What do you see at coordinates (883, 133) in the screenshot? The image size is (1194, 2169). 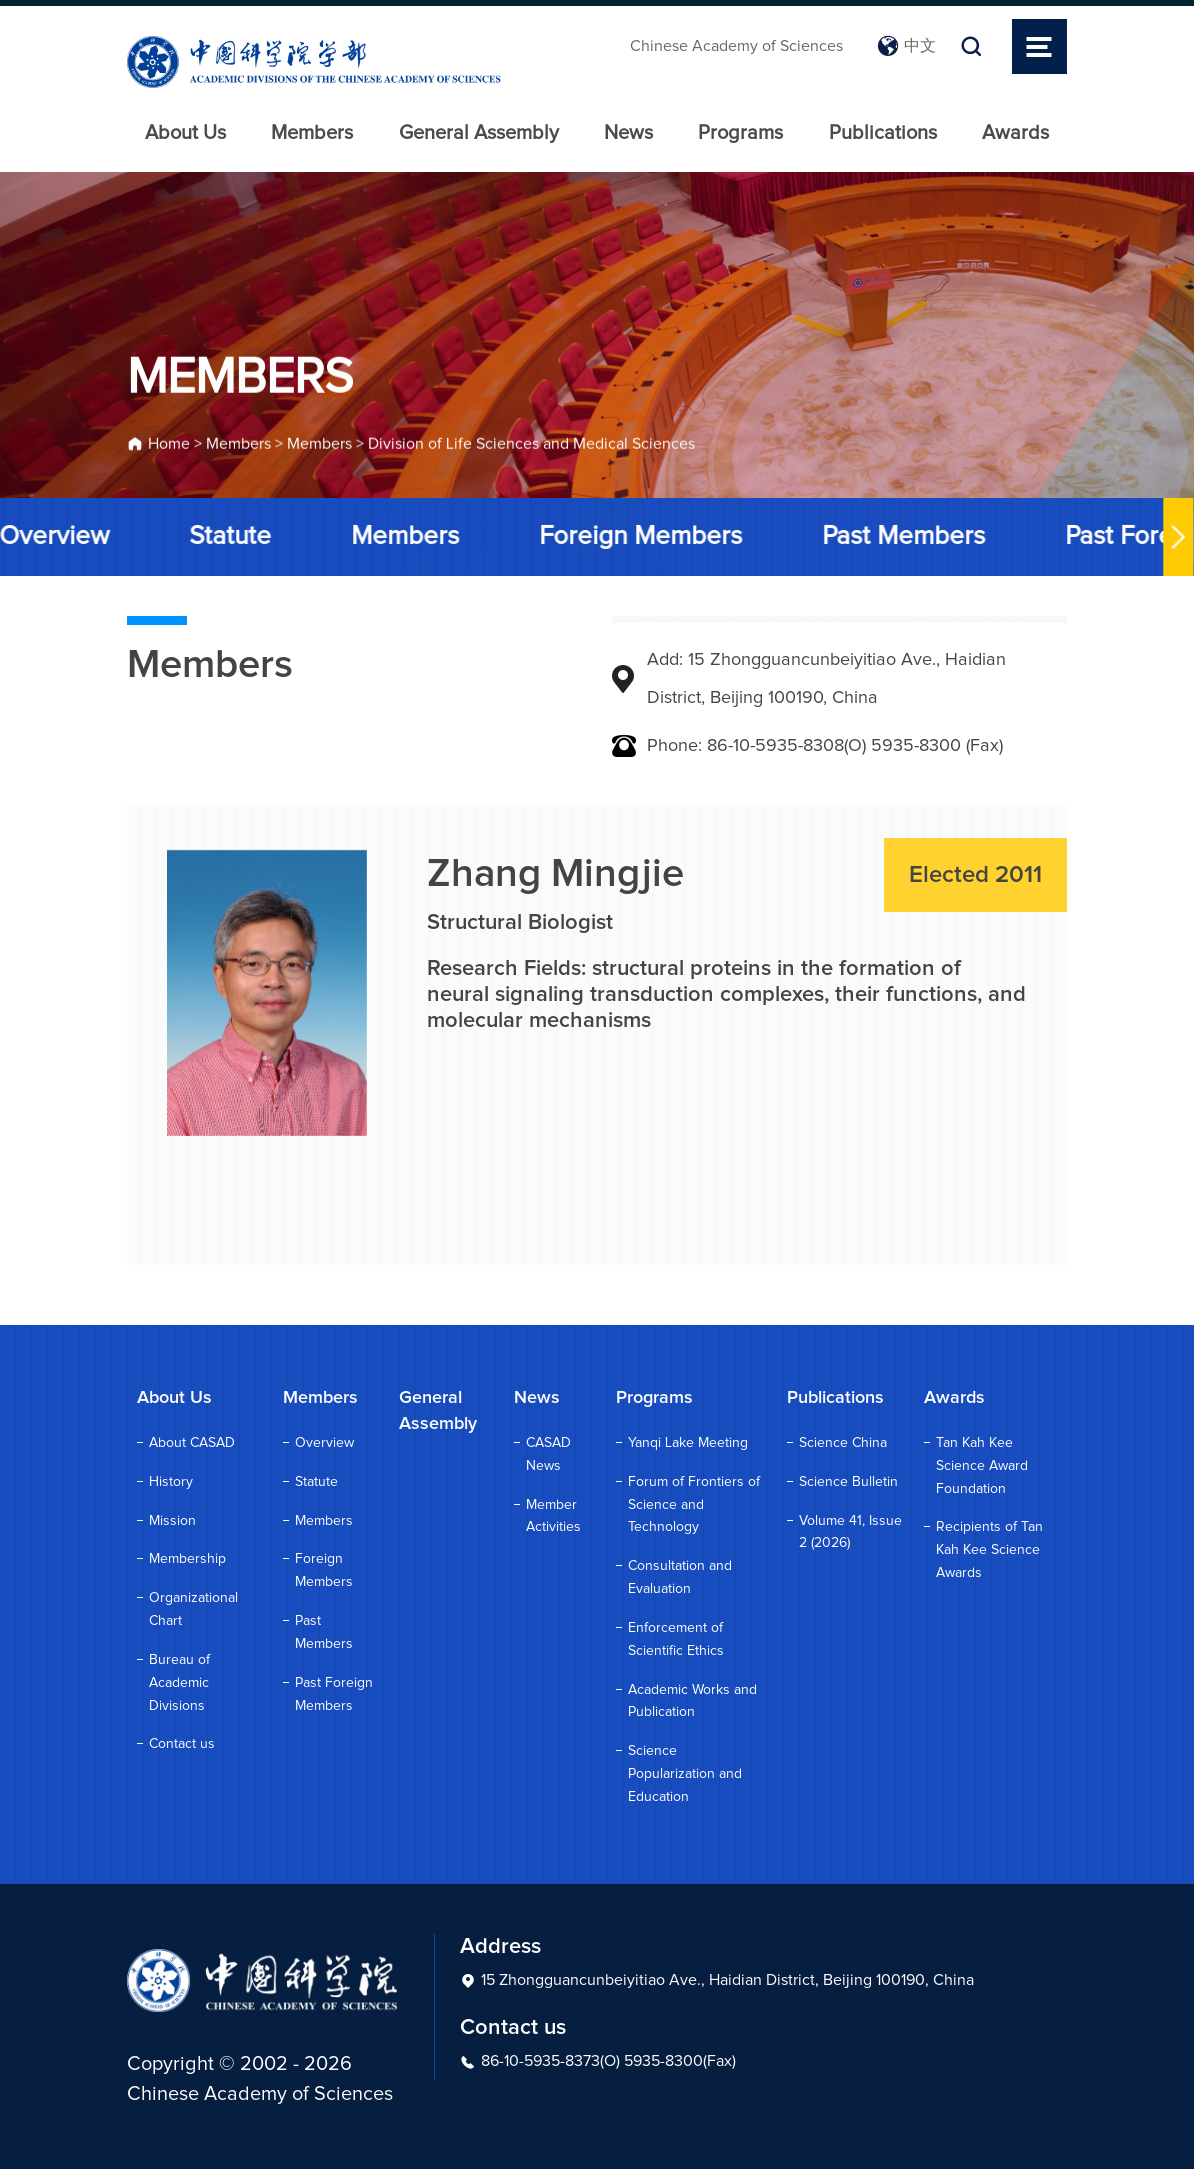 I see `Publications` at bounding box center [883, 133].